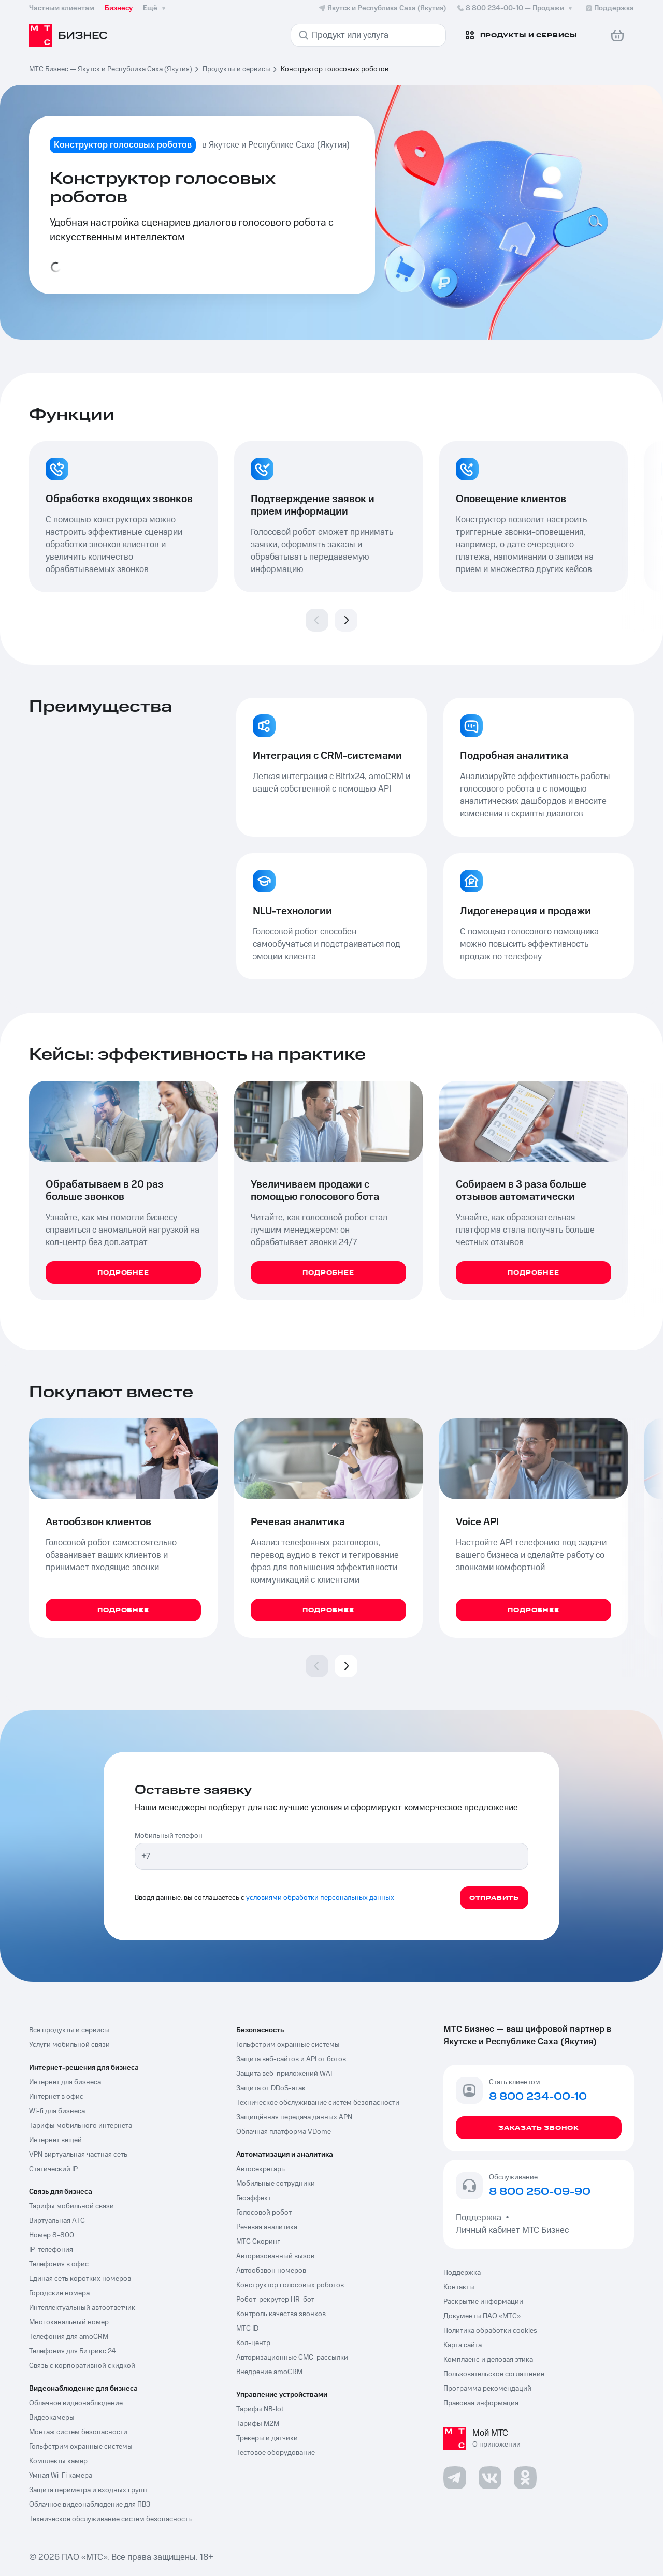 The height and width of the screenshot is (2576, 663). Describe the element at coordinates (68, 2337) in the screenshot. I see `Телефония для amoCRM` at that location.